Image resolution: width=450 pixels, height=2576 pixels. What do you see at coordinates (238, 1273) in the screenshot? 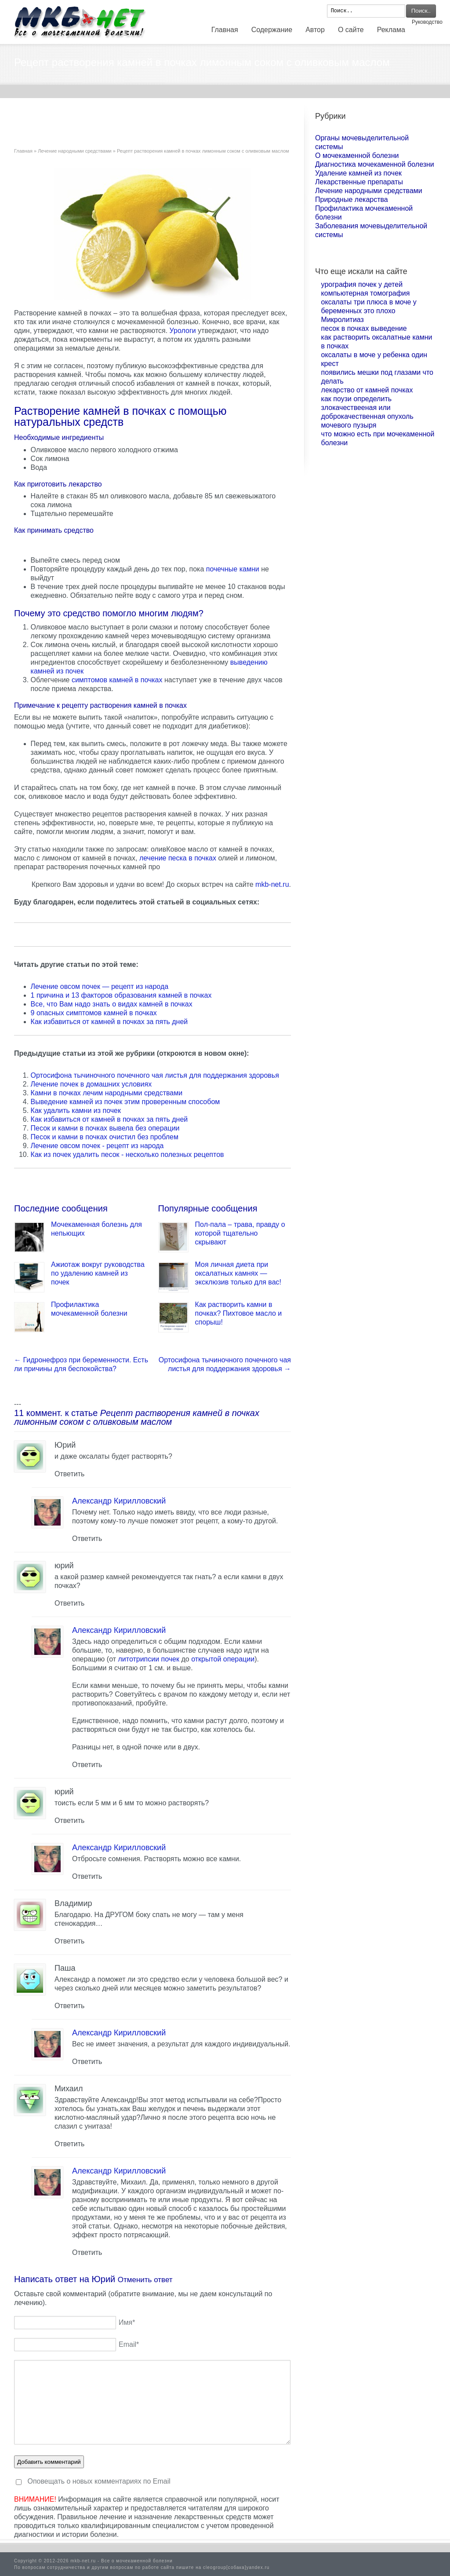
I see `Моя личная диета при оксалатных камнях — эксклюзив только для вас!` at bounding box center [238, 1273].